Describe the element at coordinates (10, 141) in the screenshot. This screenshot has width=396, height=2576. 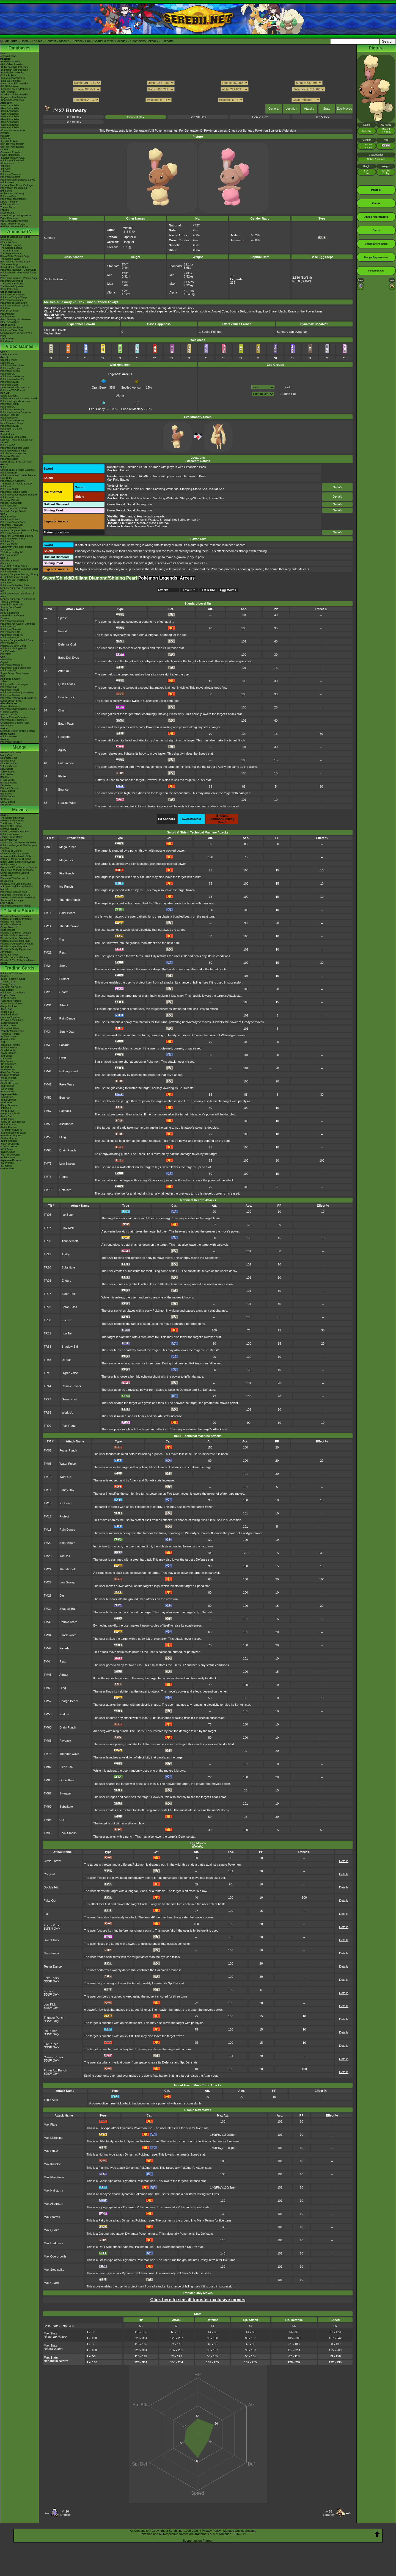
I see `Spin-Off Pokédex` at that location.